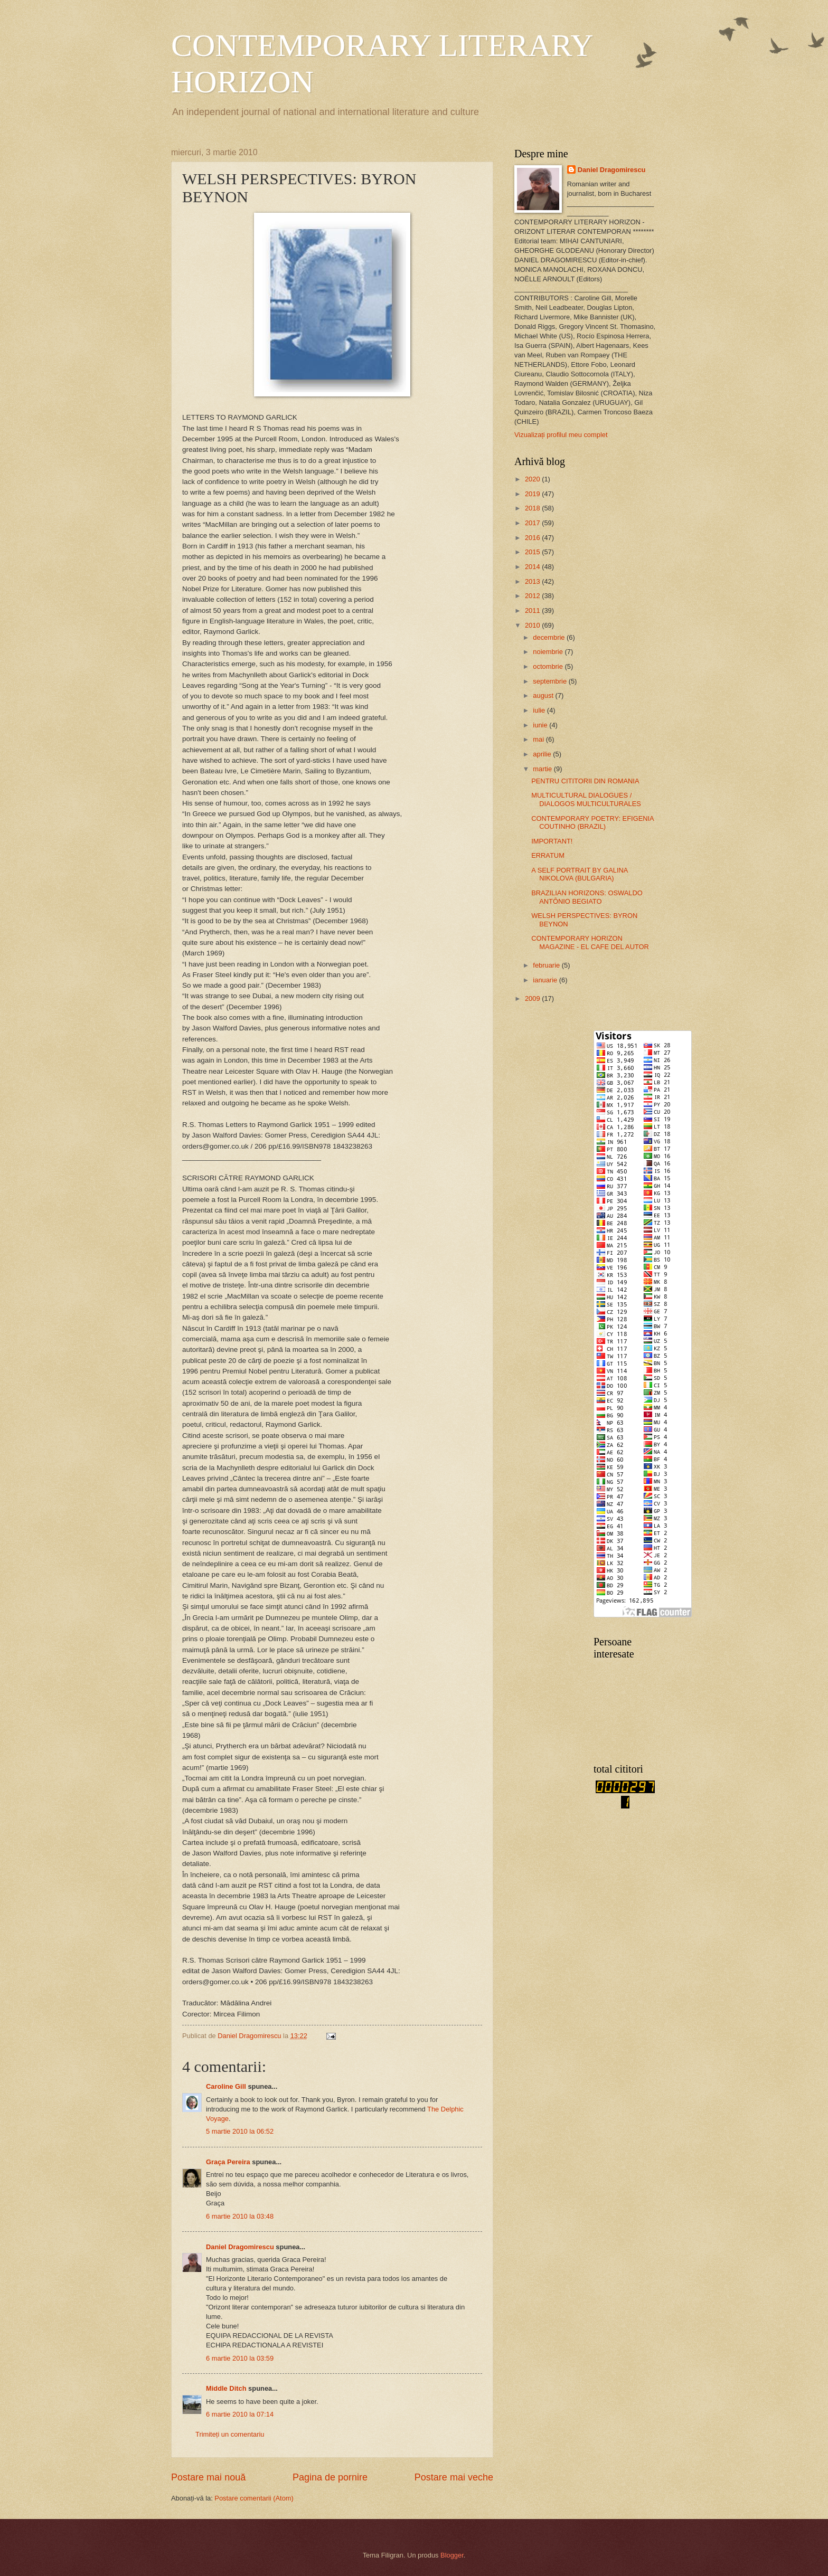 This screenshot has height=2576, width=828. I want to click on BRAZILIAN HORIZONS: OSWALDO ANTÔNIO BEGIATO, so click(587, 897).